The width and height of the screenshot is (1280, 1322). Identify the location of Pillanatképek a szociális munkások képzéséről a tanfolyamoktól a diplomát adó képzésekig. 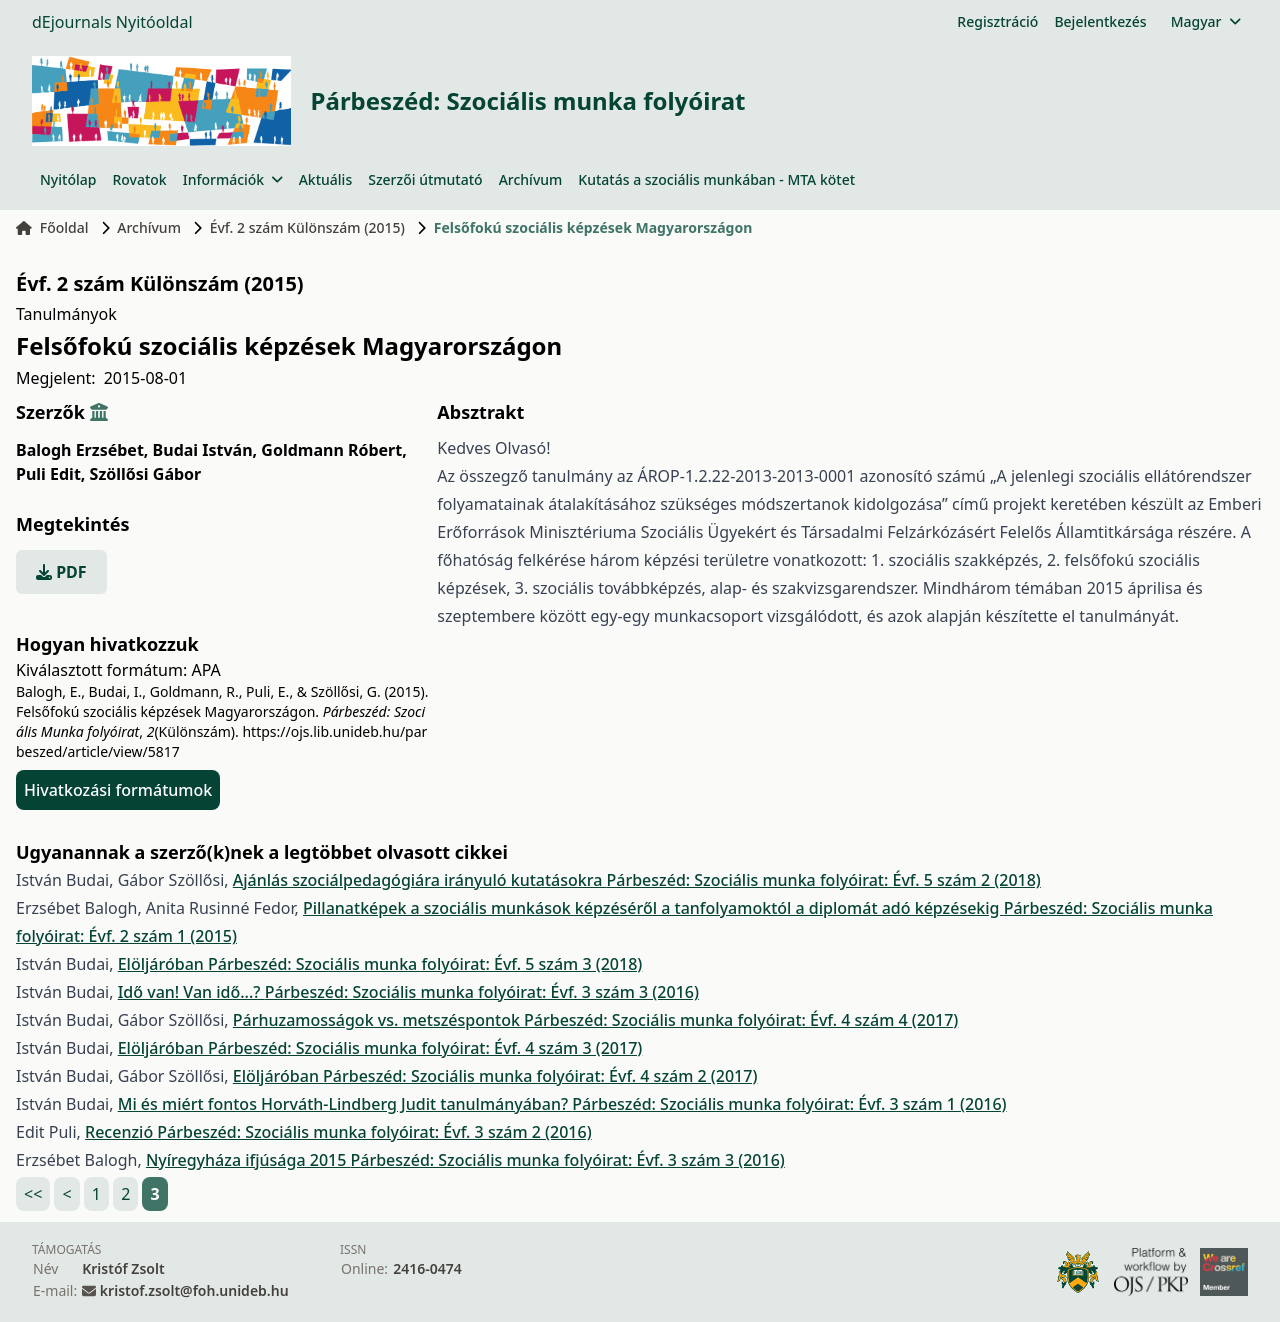
(653, 908).